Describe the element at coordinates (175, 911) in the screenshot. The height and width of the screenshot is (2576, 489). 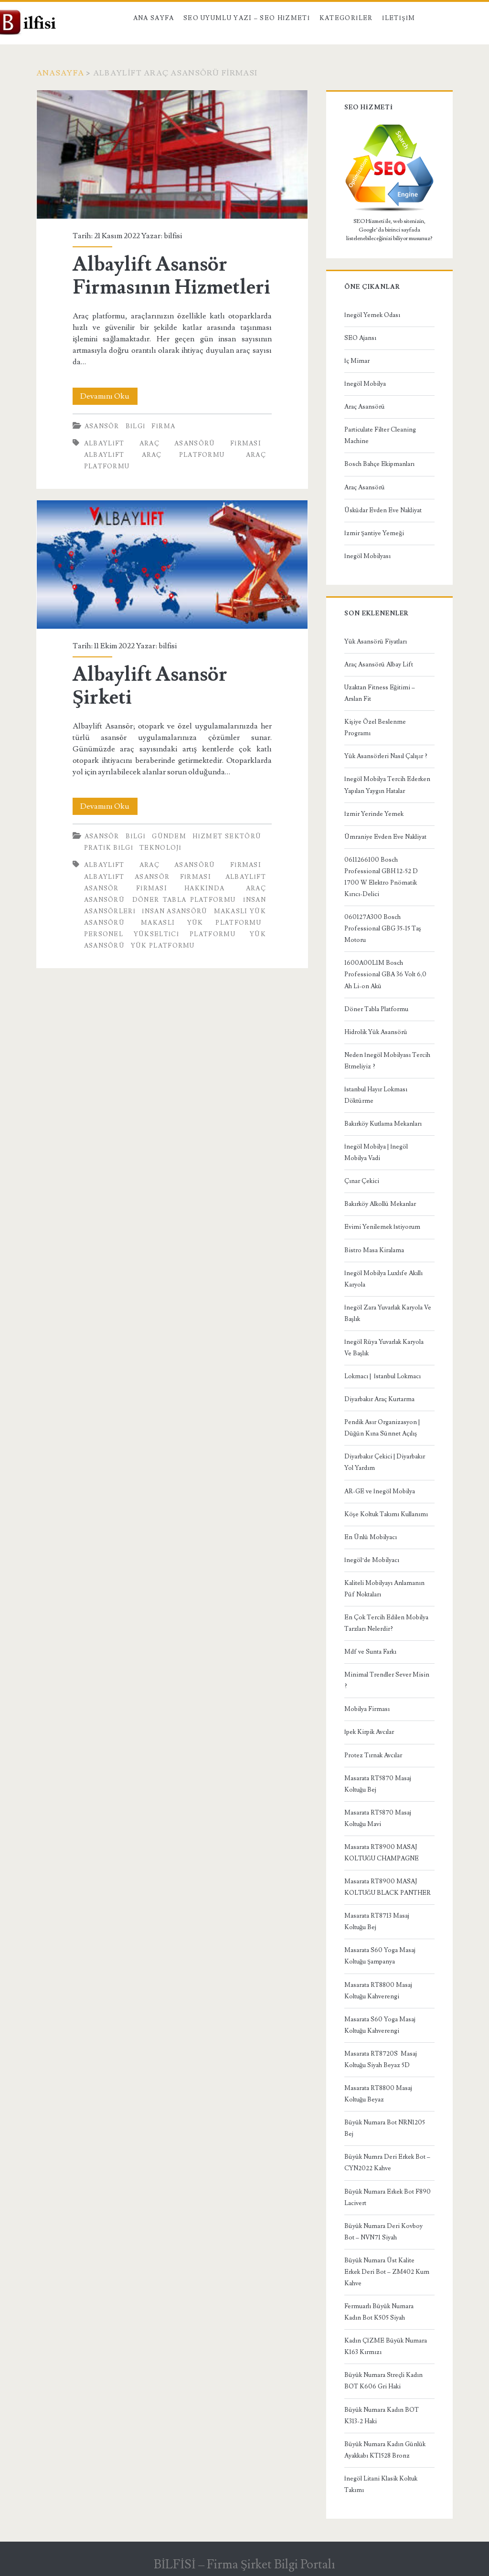
I see `insan asansörü` at that location.